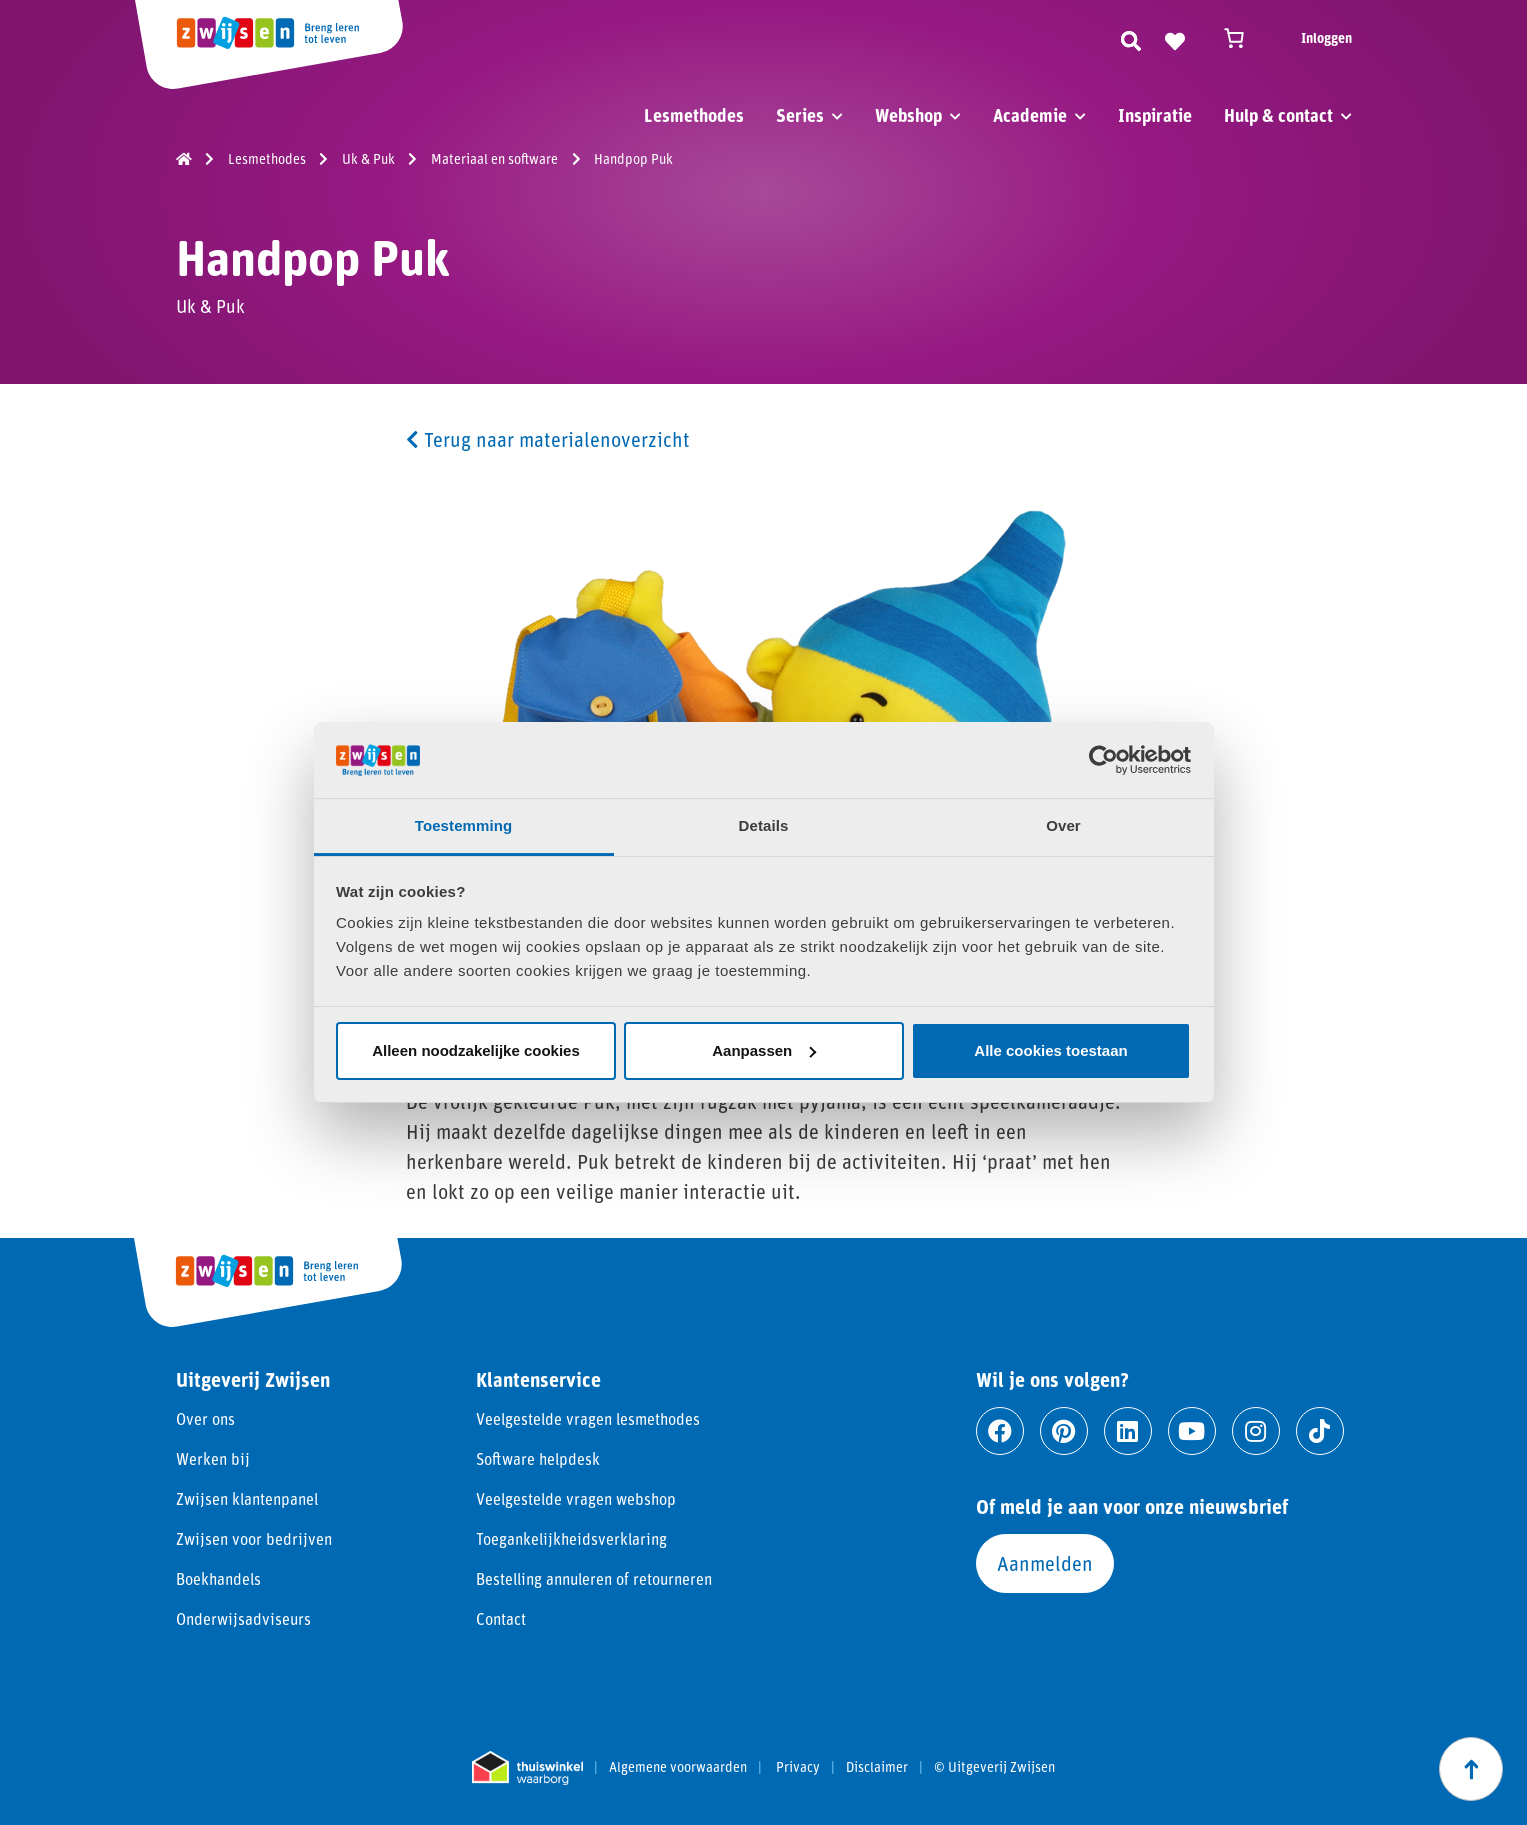 Image resolution: width=1527 pixels, height=1825 pixels. I want to click on Over [tab], so click(1063, 825).